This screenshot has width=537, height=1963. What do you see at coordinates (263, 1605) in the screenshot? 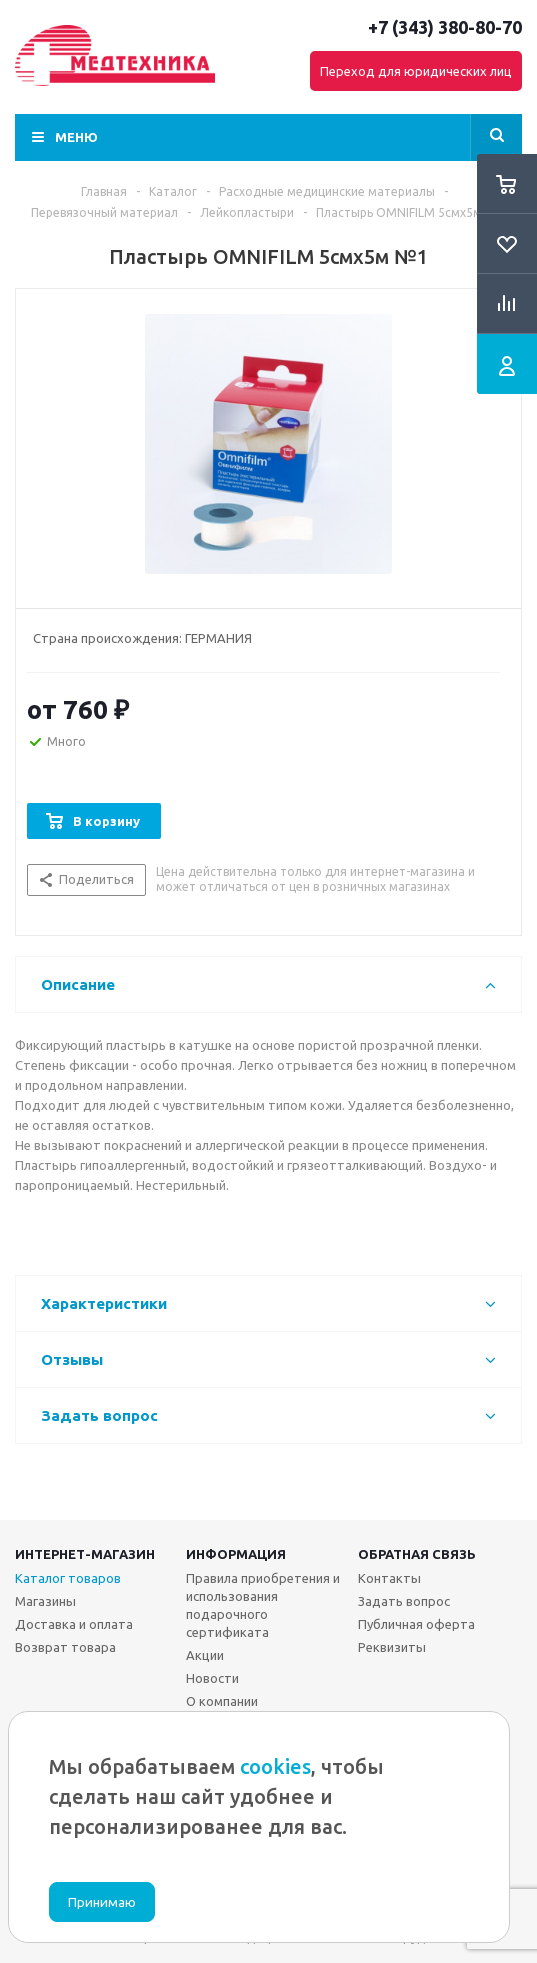
I see `Правила приобретения и использования подарочного сертификата` at bounding box center [263, 1605].